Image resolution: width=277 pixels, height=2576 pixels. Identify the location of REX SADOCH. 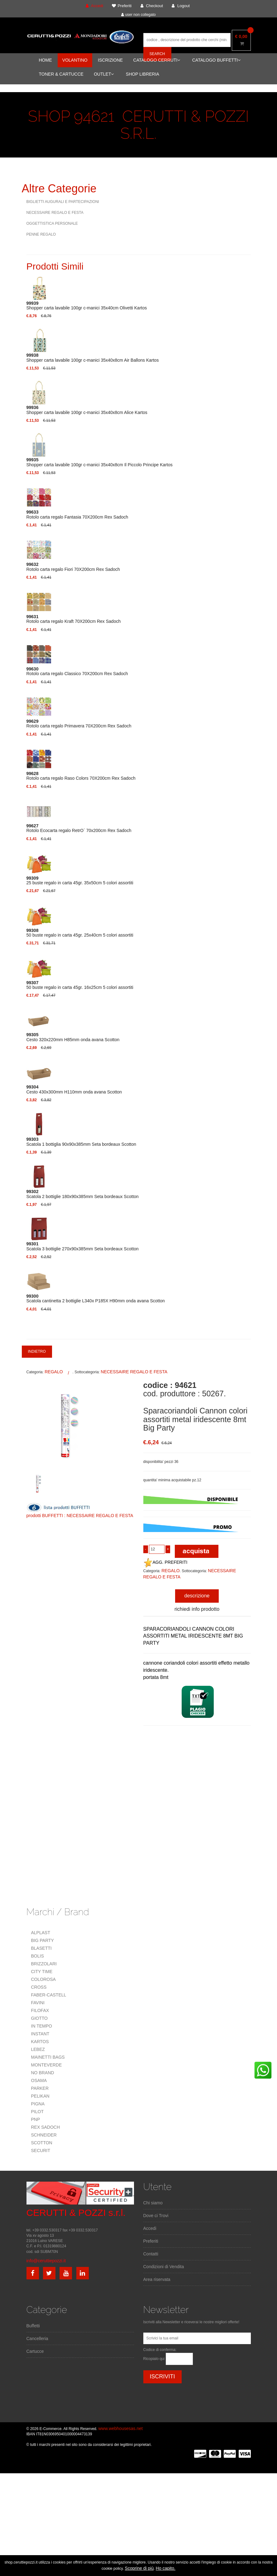
(45, 2127).